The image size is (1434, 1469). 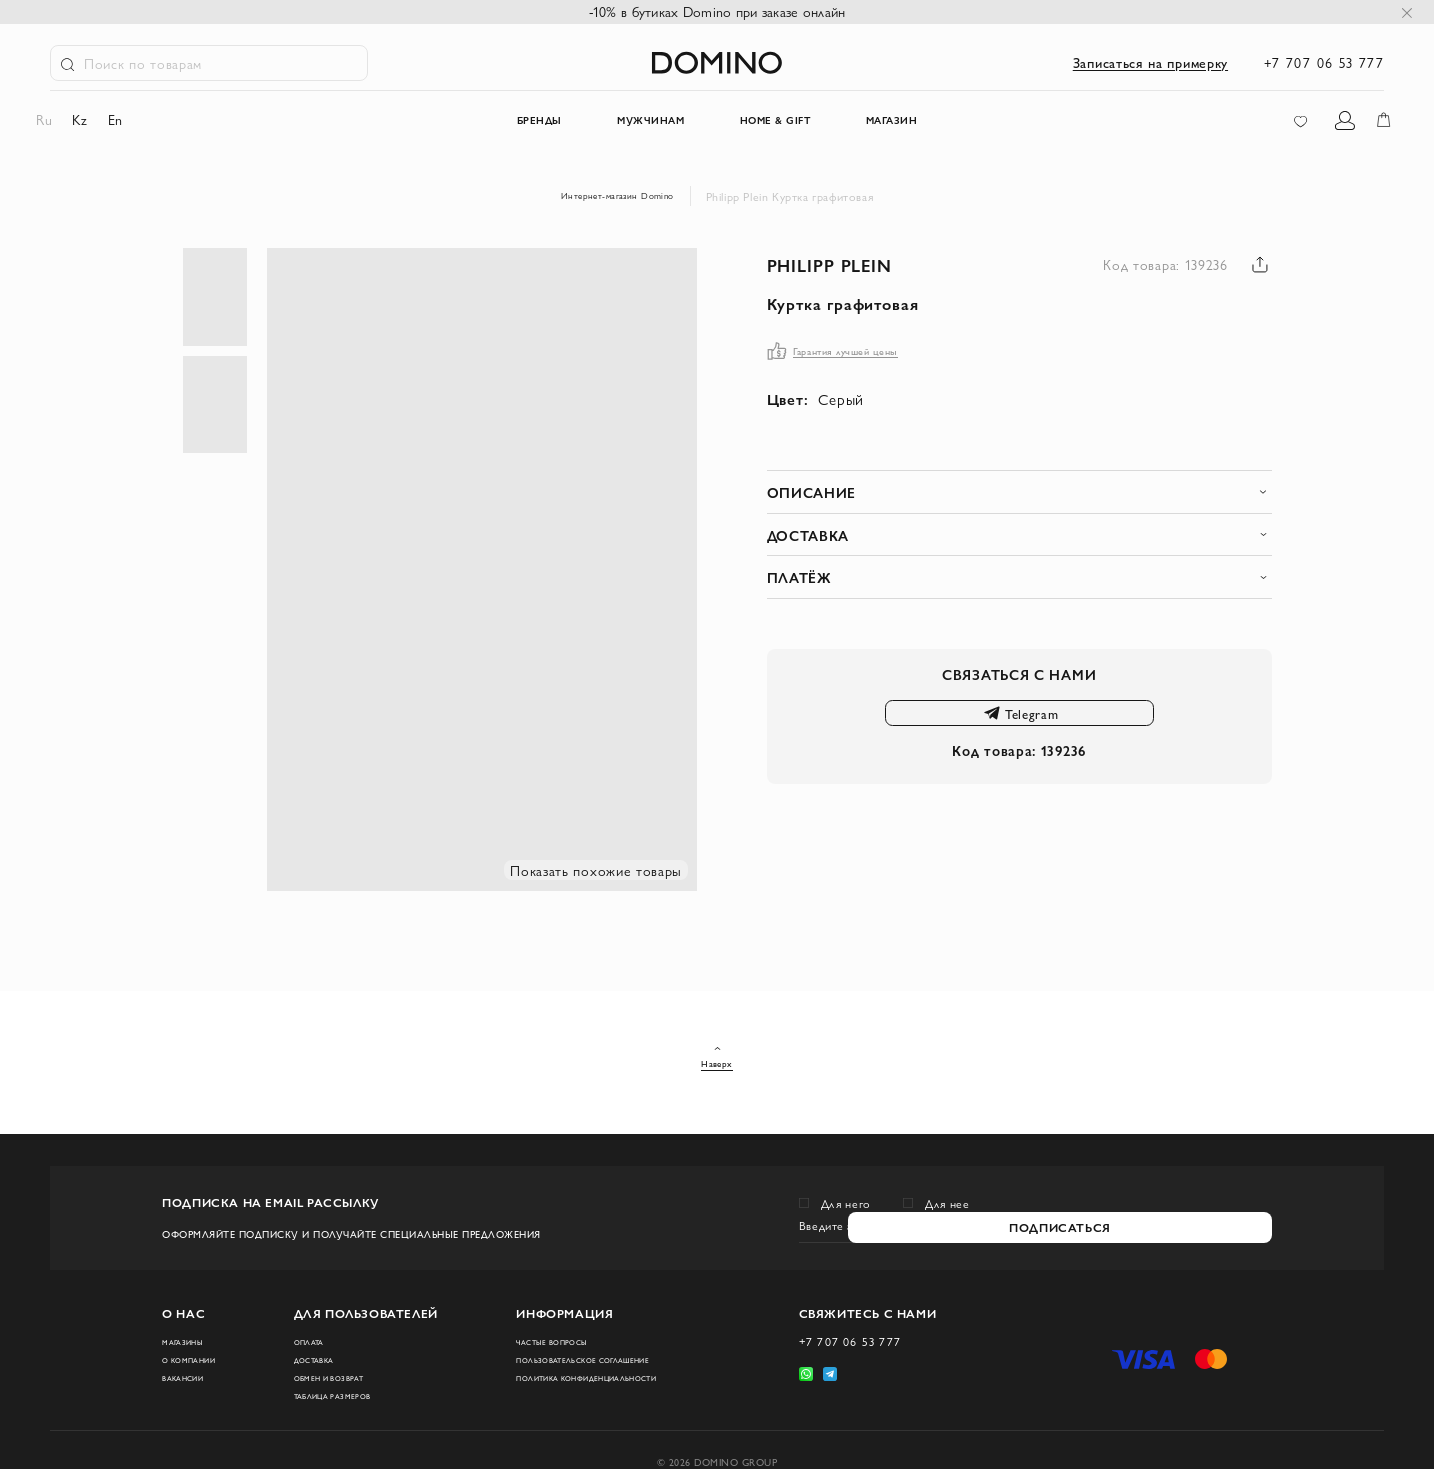 I want to click on Частые вопросы, so click(x=540, y=1322).